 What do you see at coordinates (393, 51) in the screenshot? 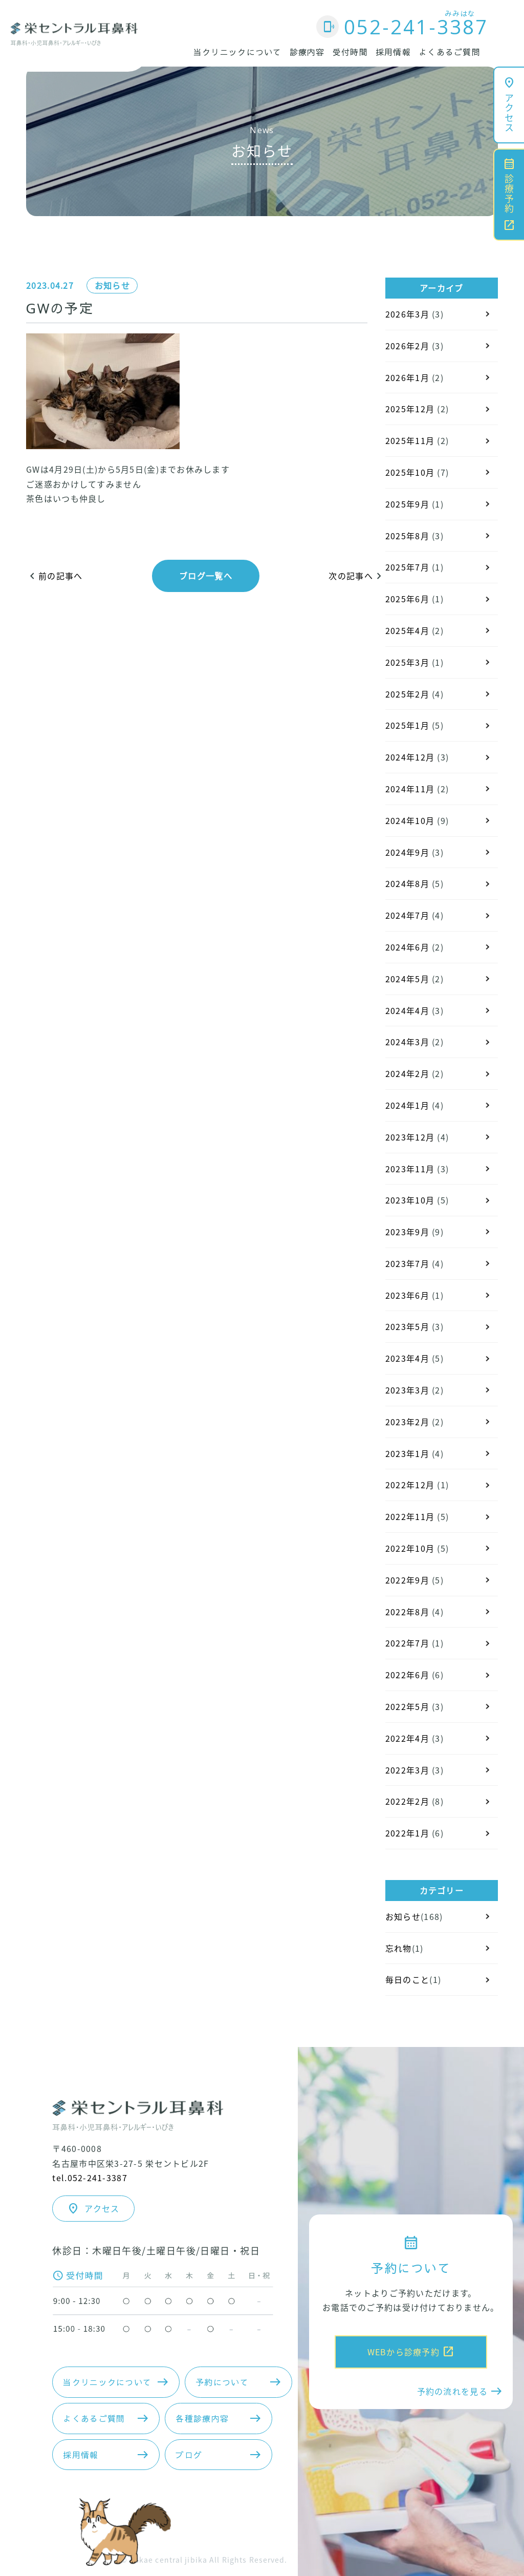
I see `採用情報` at bounding box center [393, 51].